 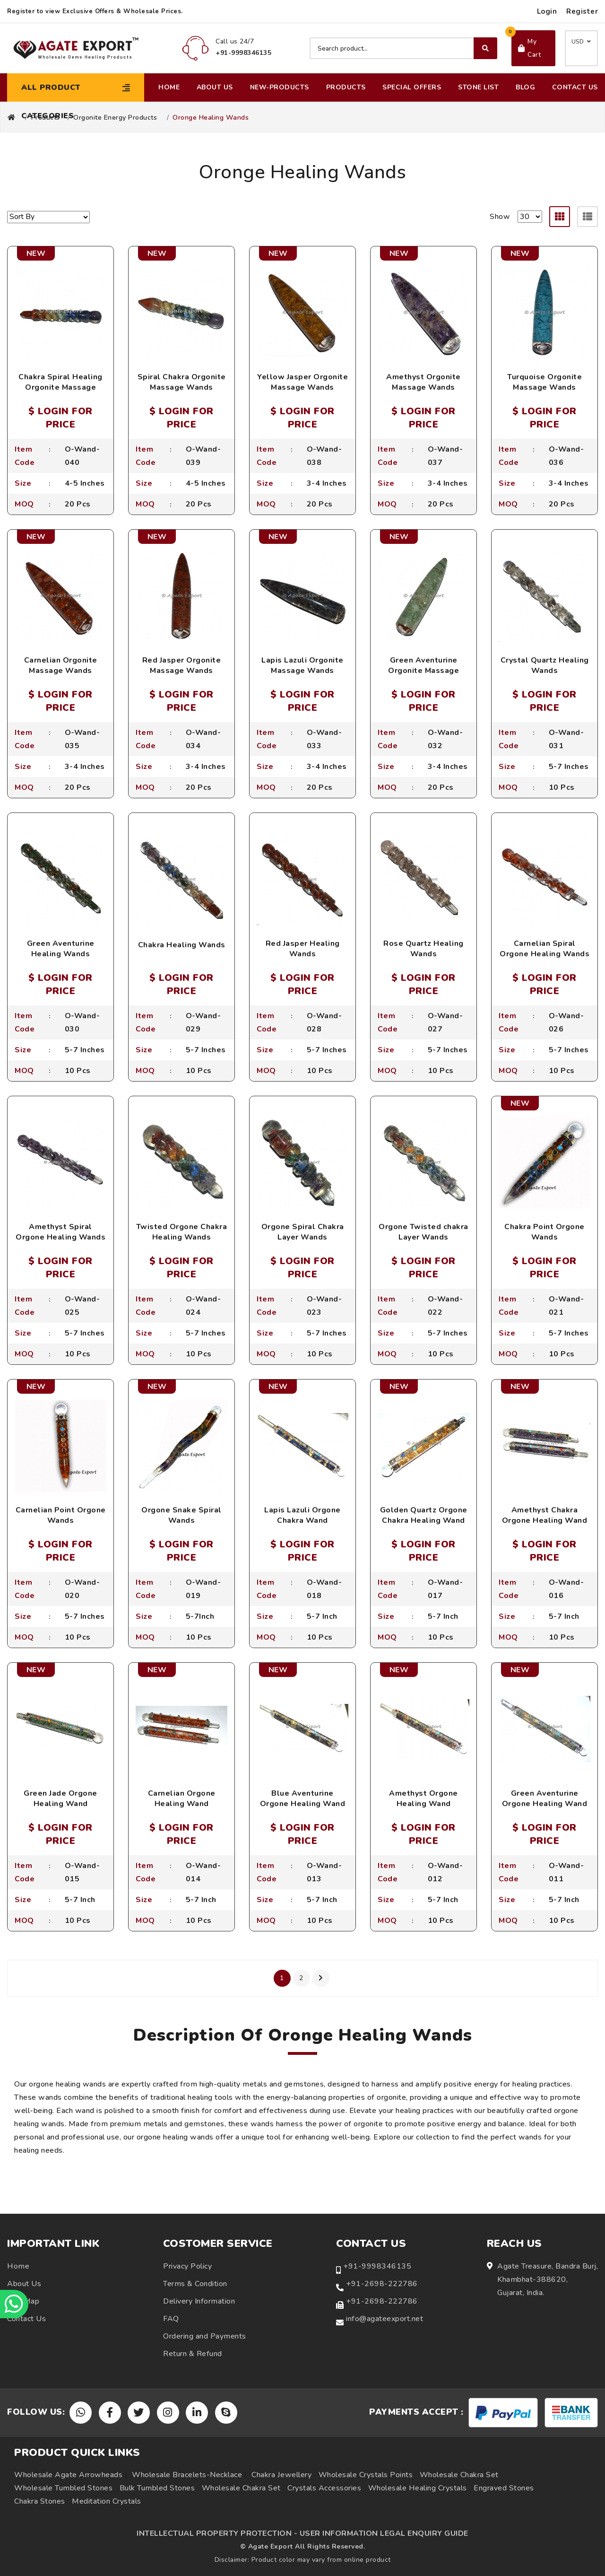 I want to click on FAQ, so click(x=171, y=2319).